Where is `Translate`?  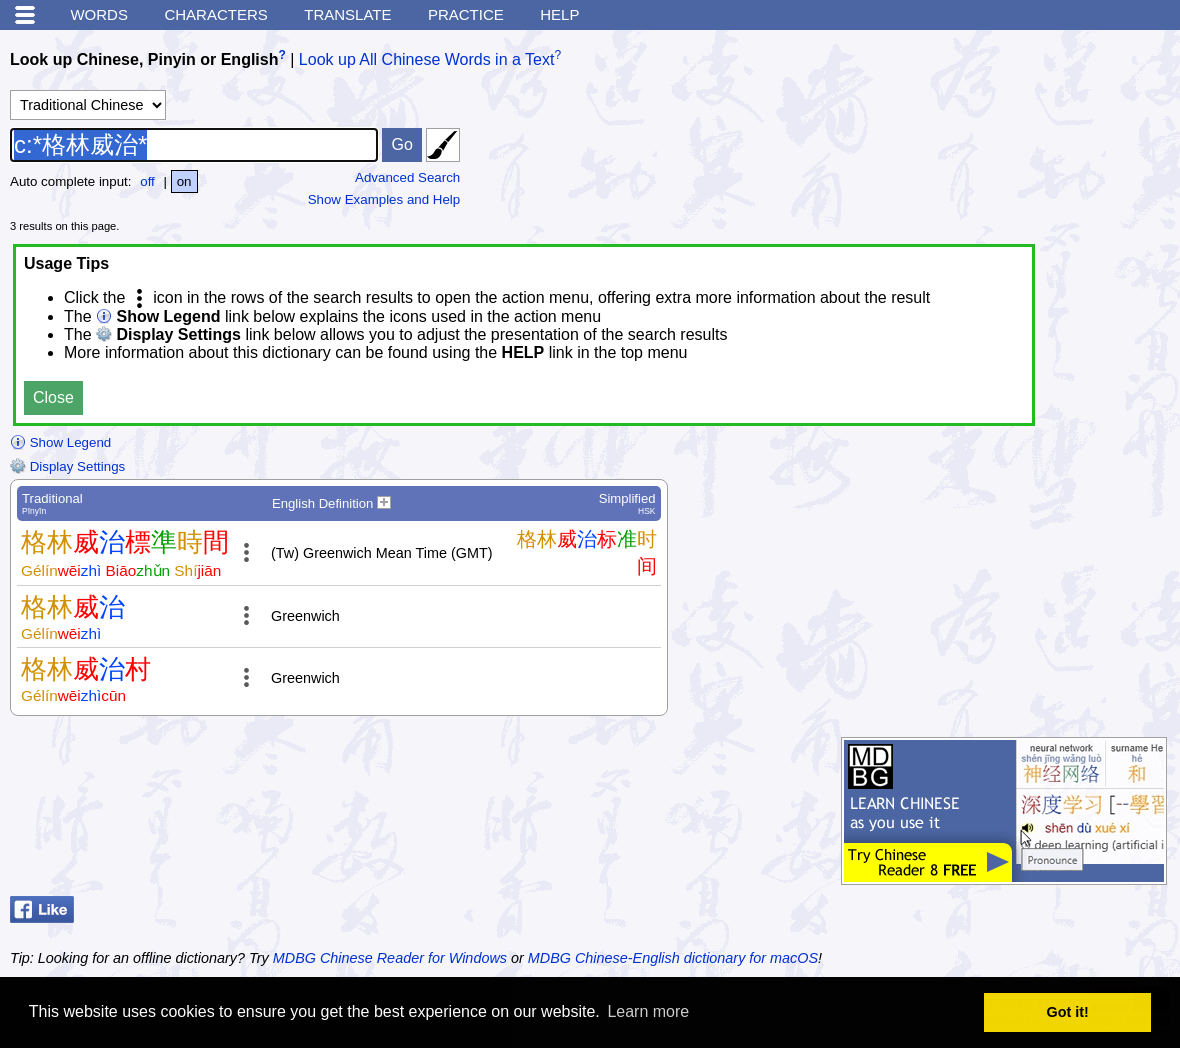 Translate is located at coordinates (347, 14).